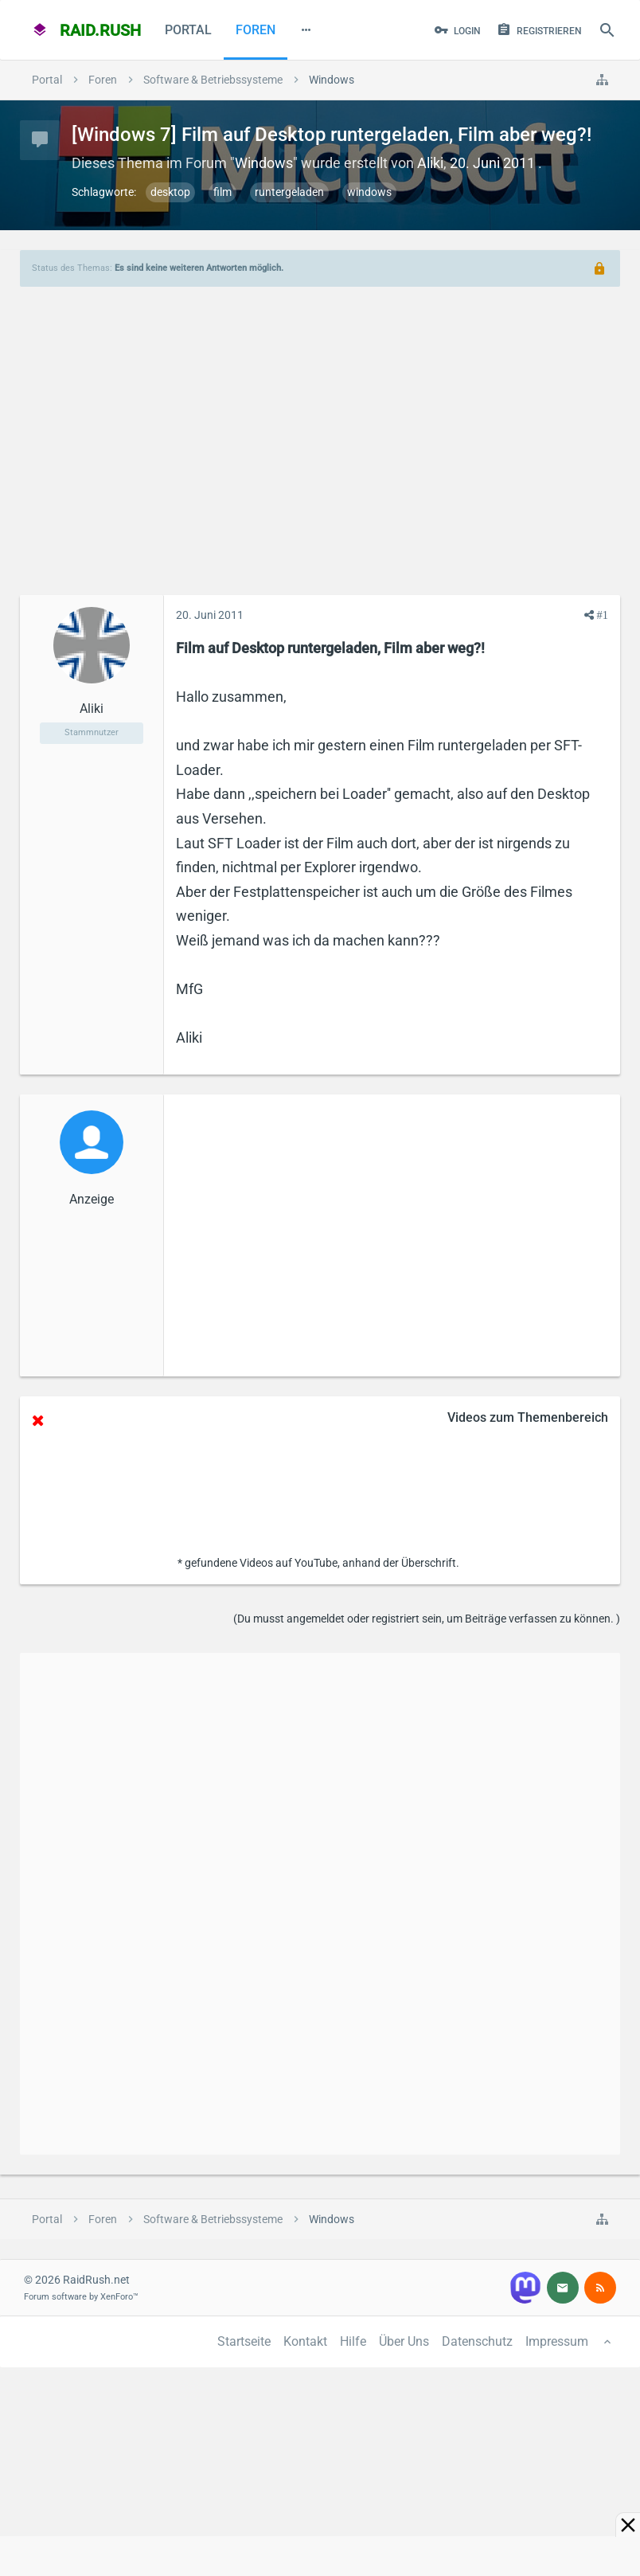 Image resolution: width=640 pixels, height=2576 pixels. What do you see at coordinates (305, 2341) in the screenshot?
I see `Kontakt` at bounding box center [305, 2341].